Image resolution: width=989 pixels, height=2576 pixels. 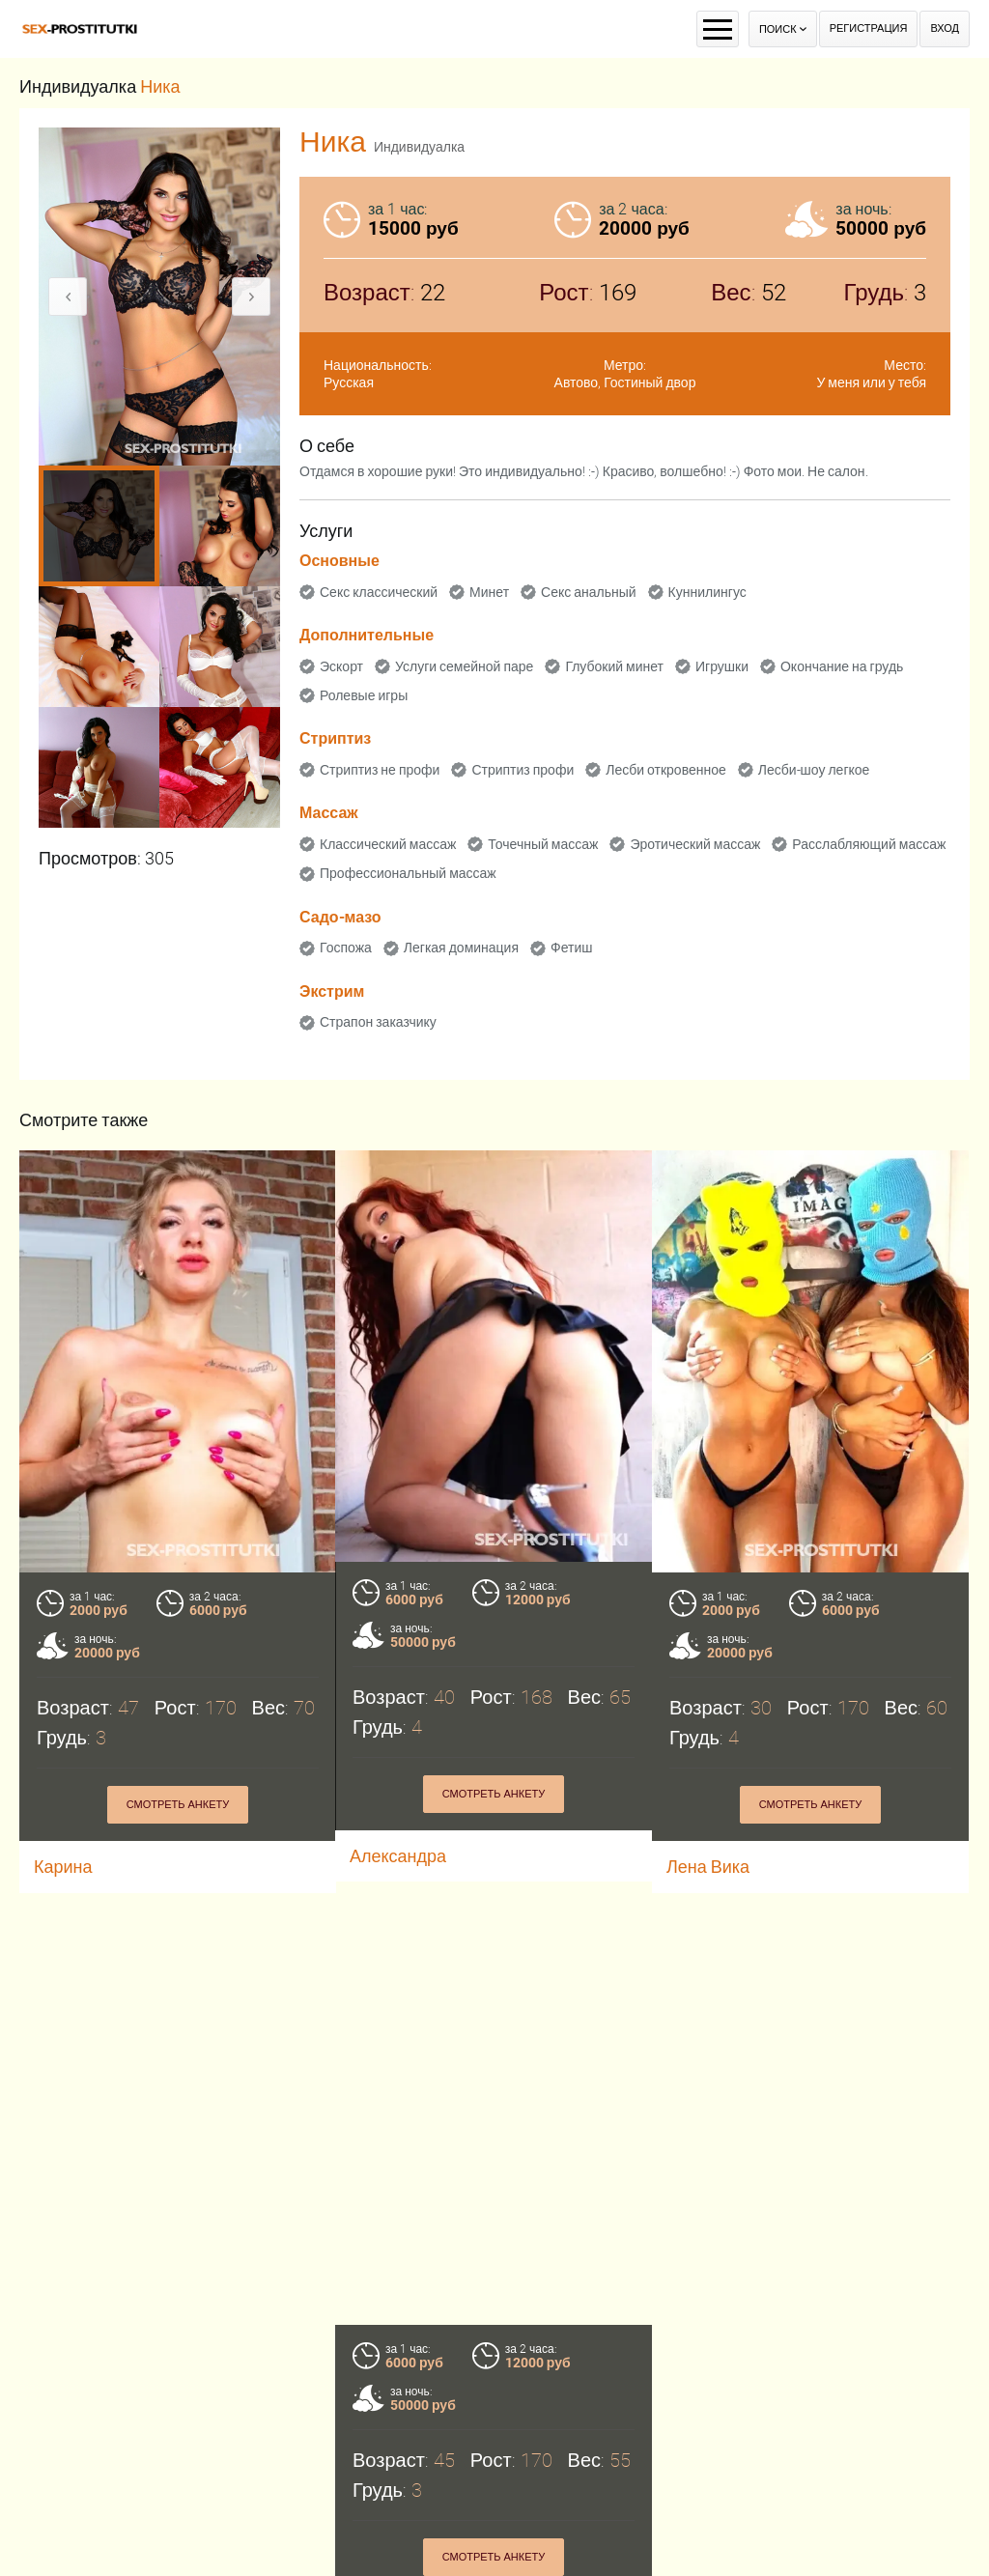 I want to click on Стриптиз не профи, so click(x=379, y=770).